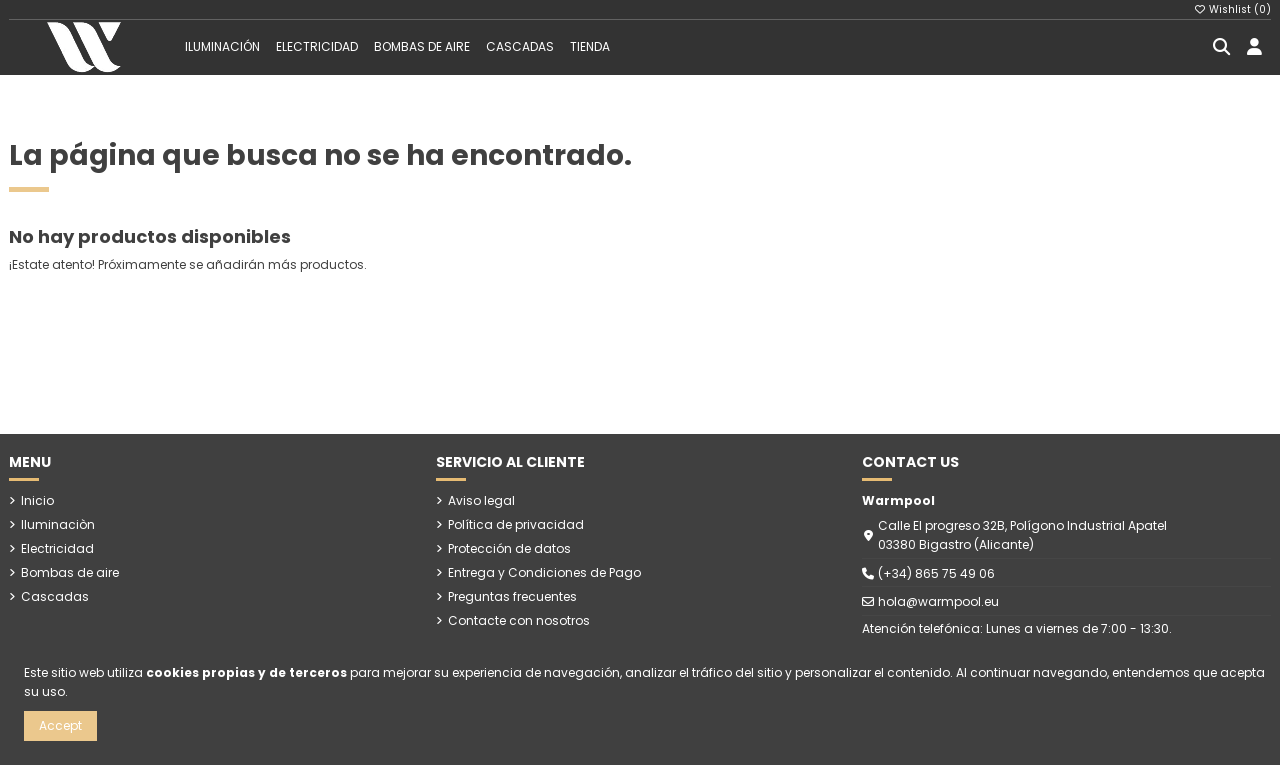 This screenshot has height=765, width=1280. I want to click on (+34) 865 75 49 06, so click(936, 573).